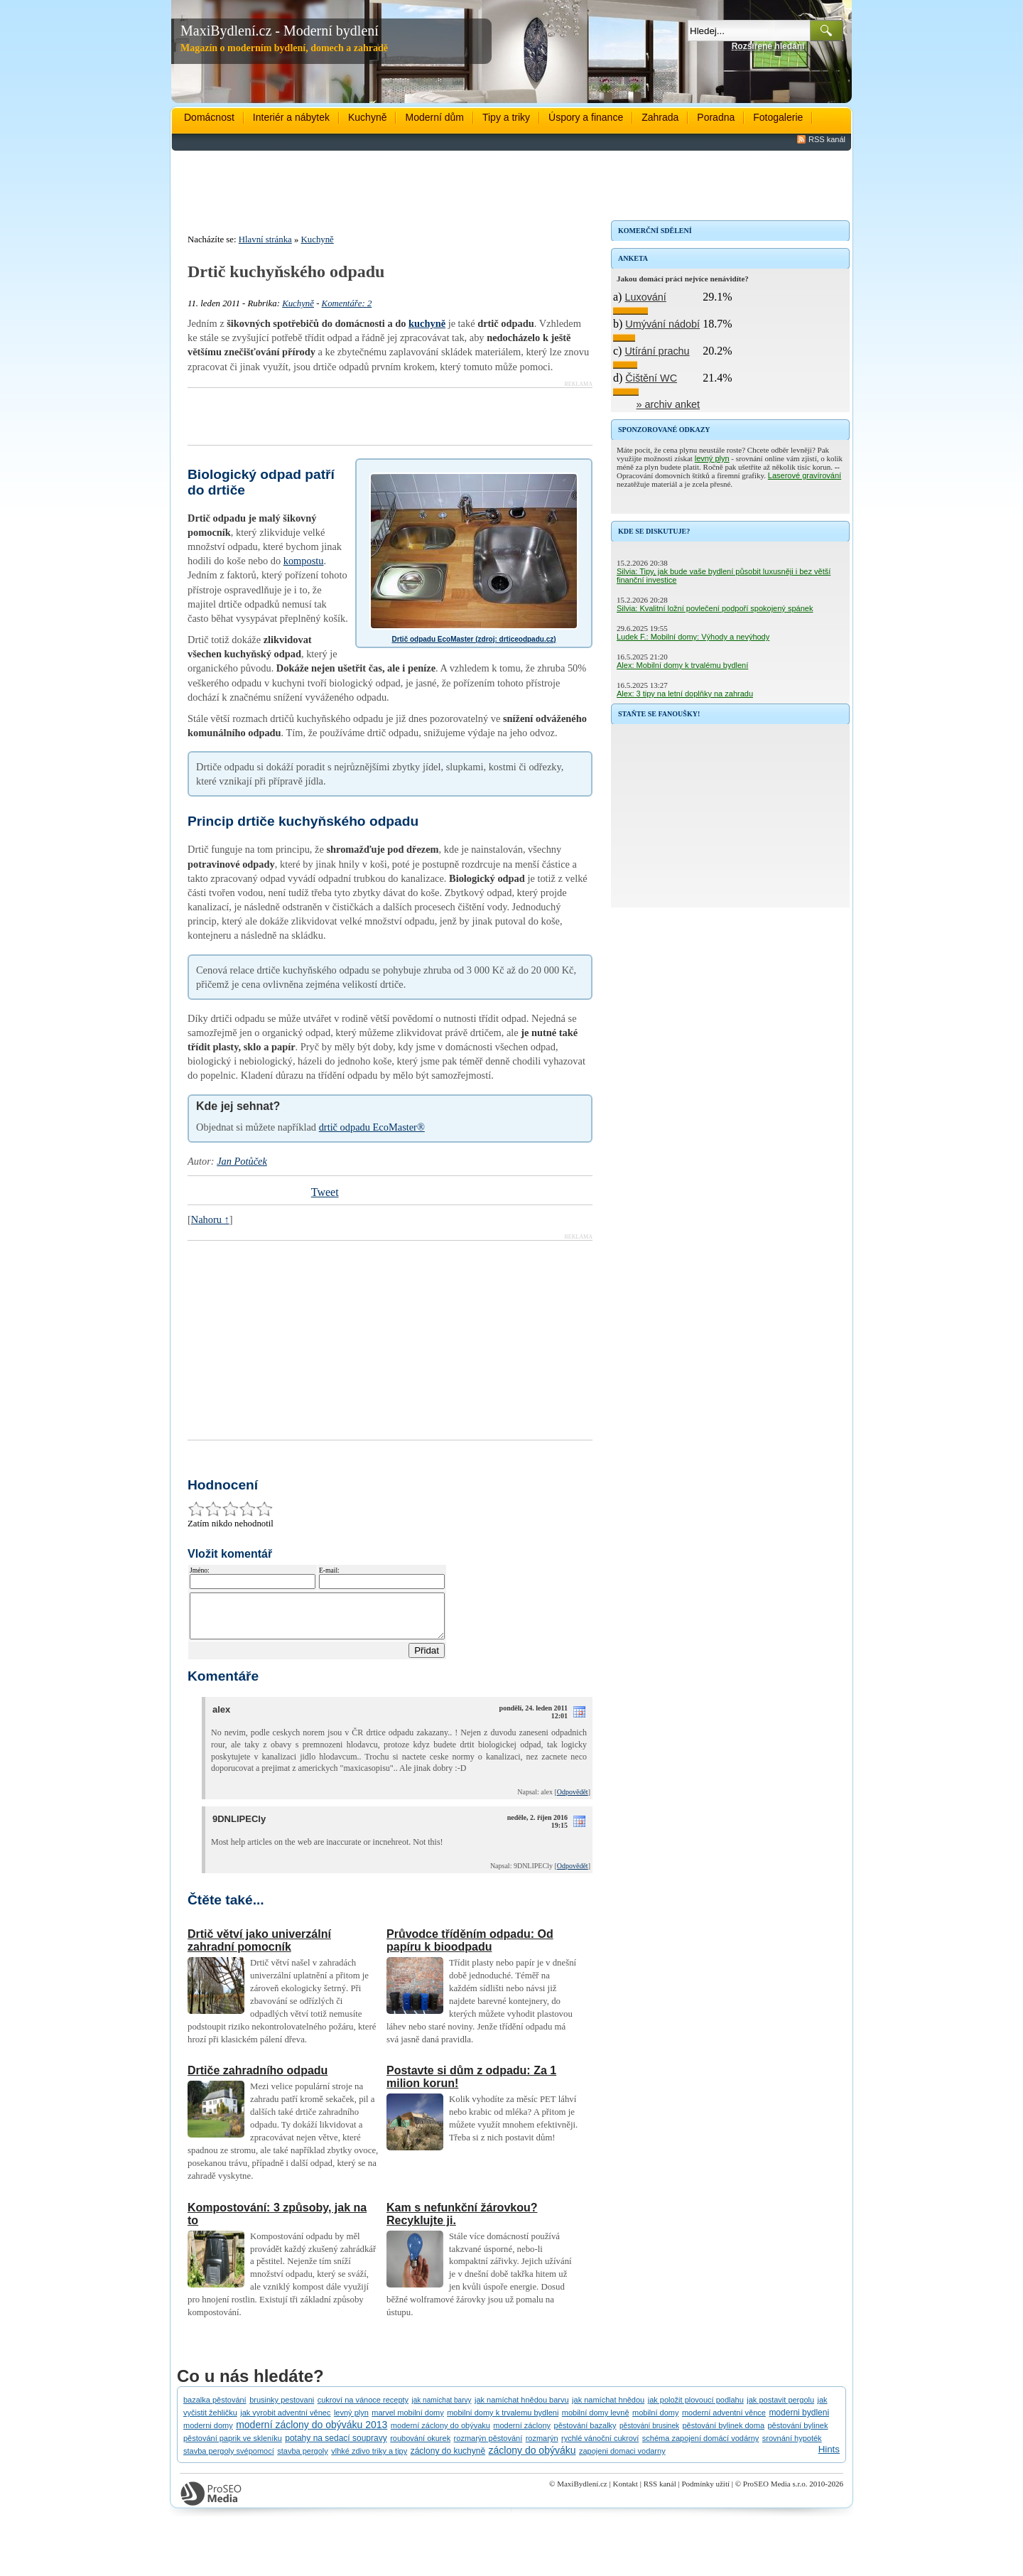  I want to click on pěstování paprik ve skleníku, so click(232, 2446).